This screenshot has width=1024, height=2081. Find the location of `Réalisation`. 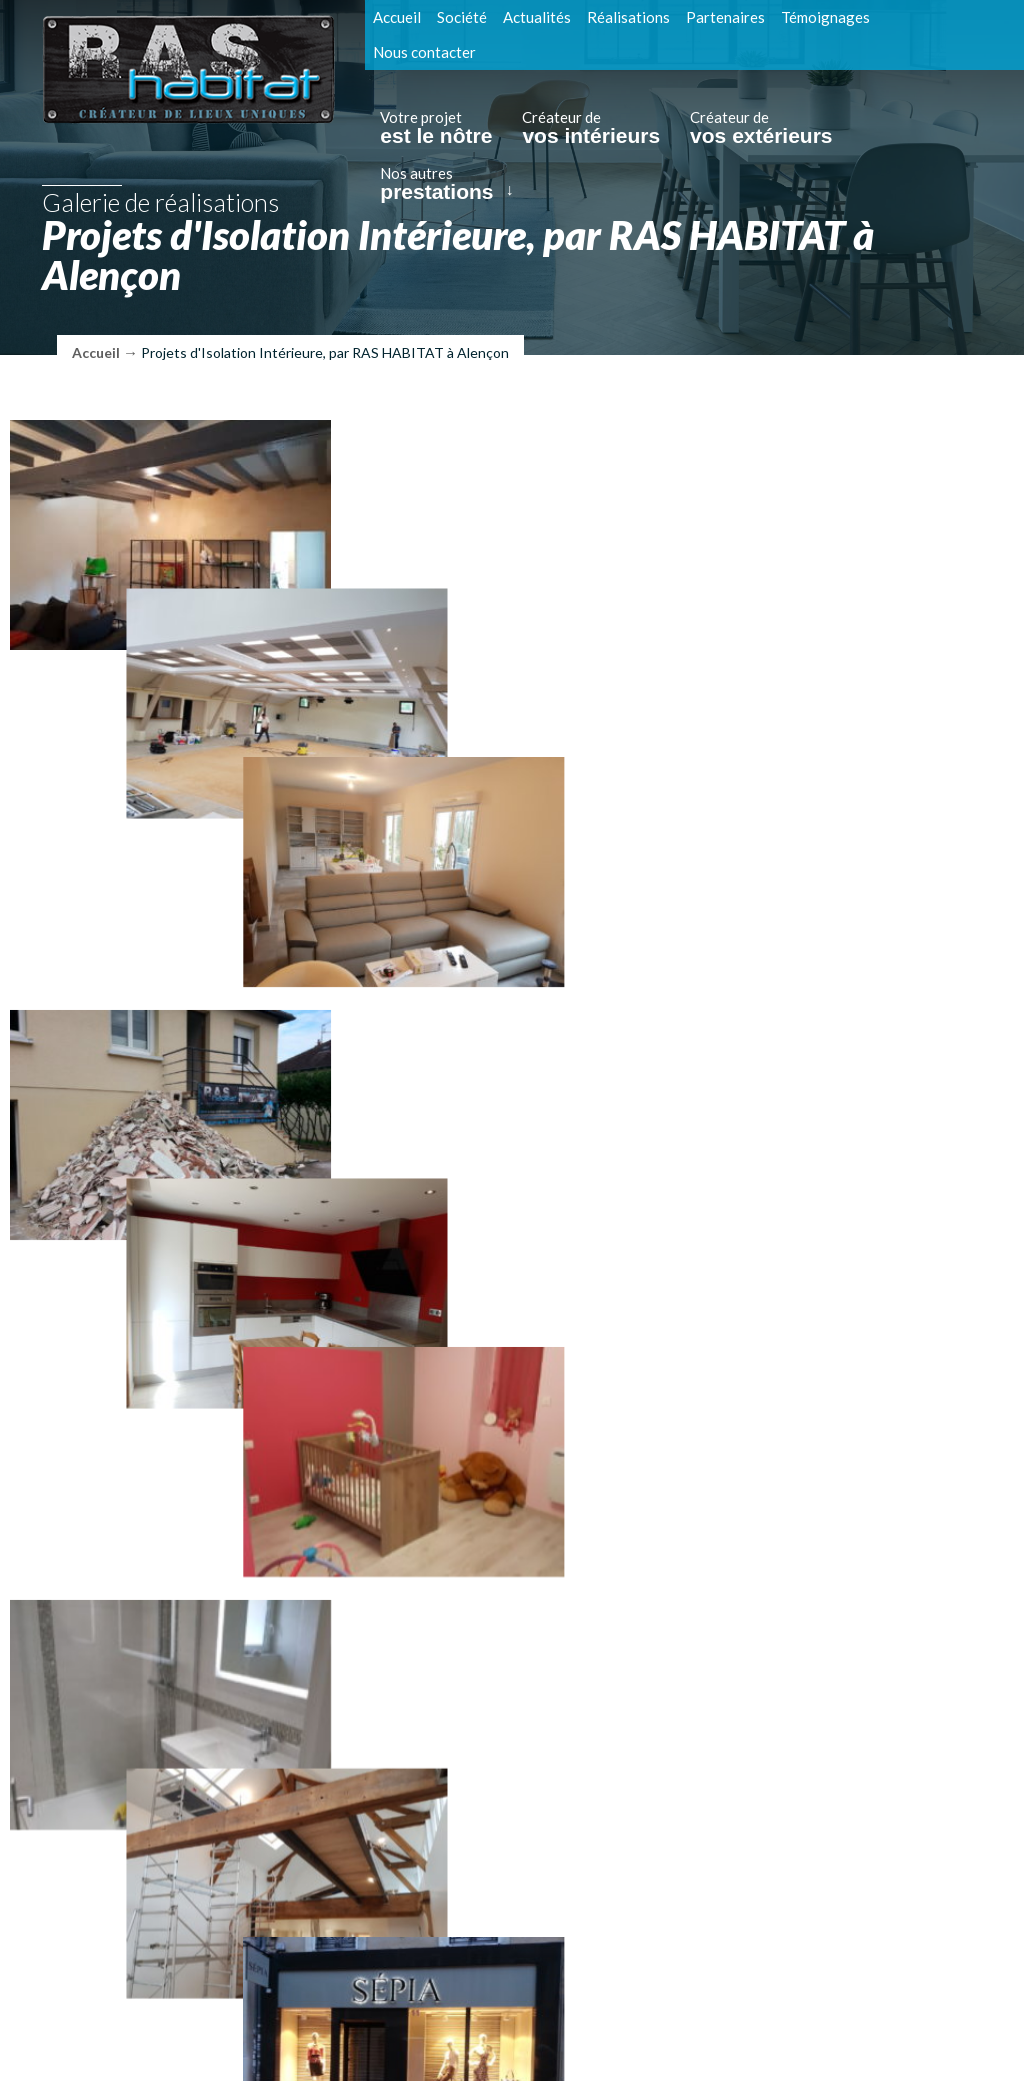

Réalisation is located at coordinates (685, 2038).